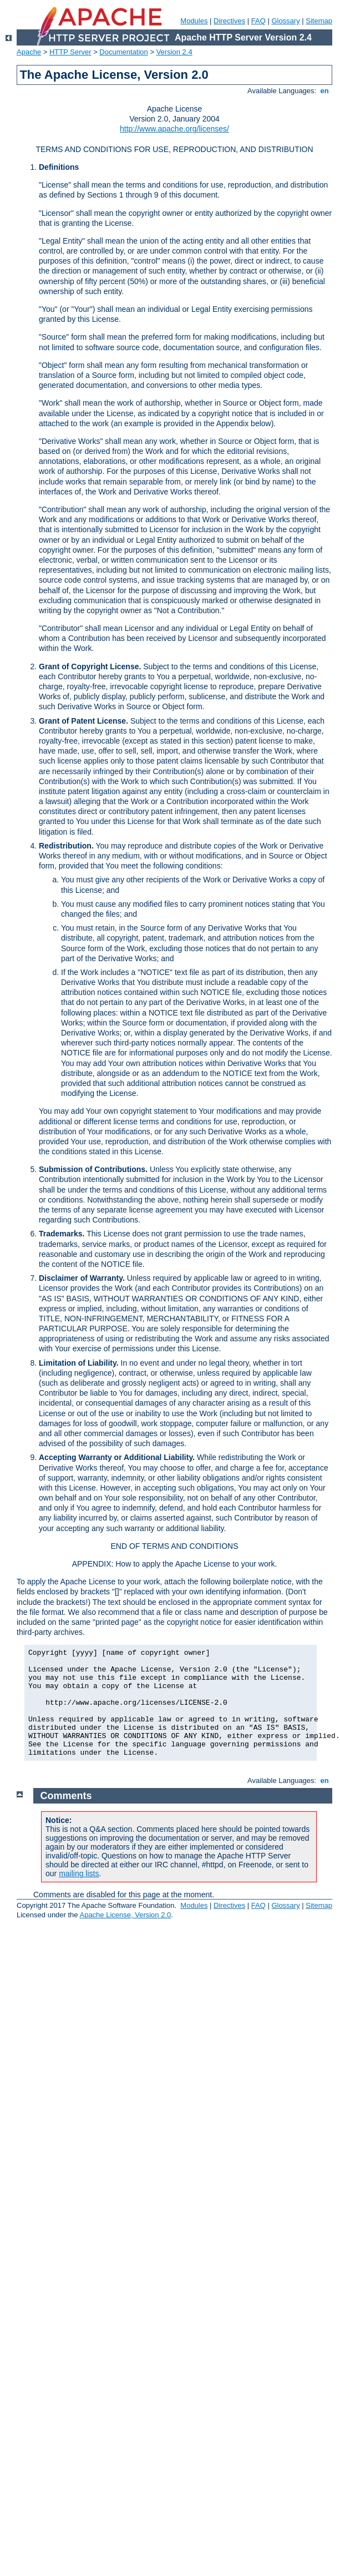 The image size is (340, 2576). Describe the element at coordinates (258, 21) in the screenshot. I see `FAQ` at that location.